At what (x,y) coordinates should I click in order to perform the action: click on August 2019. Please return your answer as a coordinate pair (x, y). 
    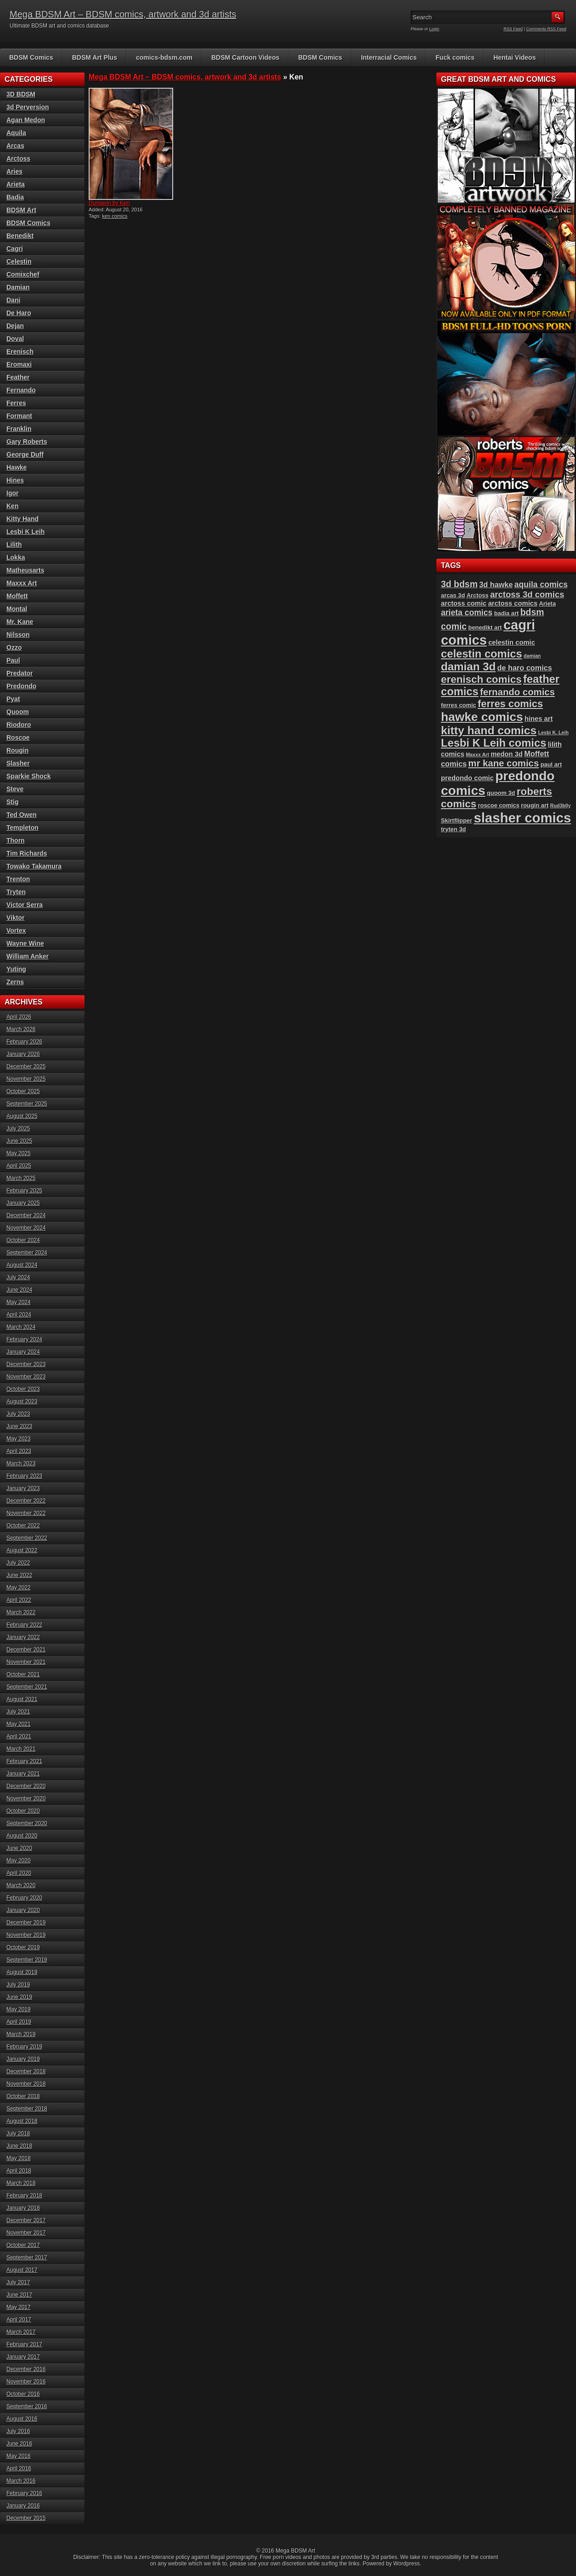
    Looking at the image, I should click on (21, 1972).